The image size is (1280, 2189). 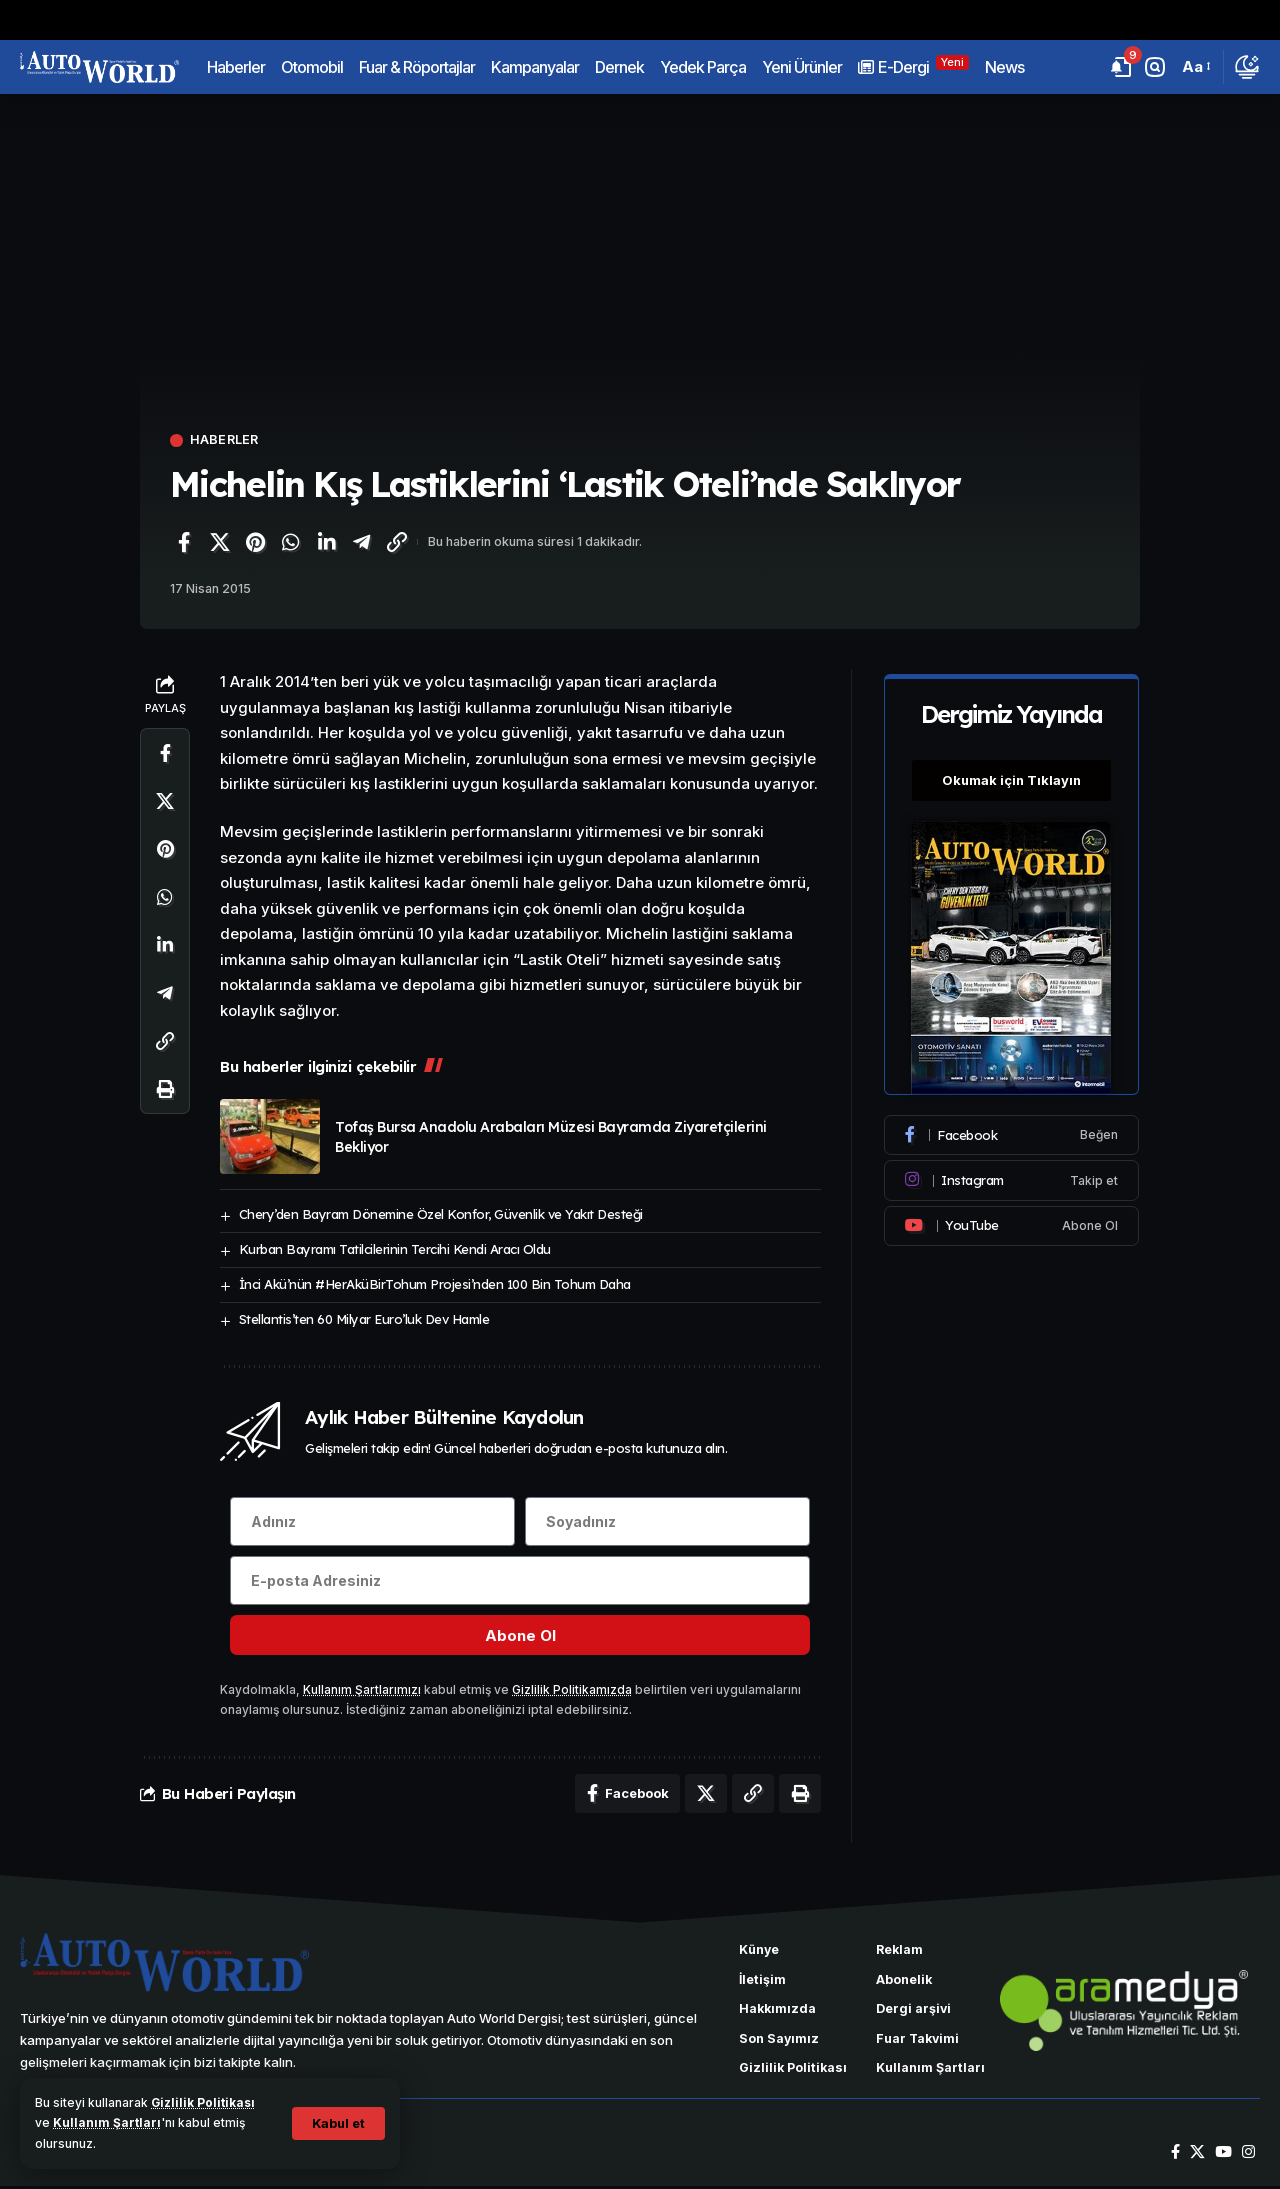 I want to click on [button], so click(x=337, y=2123).